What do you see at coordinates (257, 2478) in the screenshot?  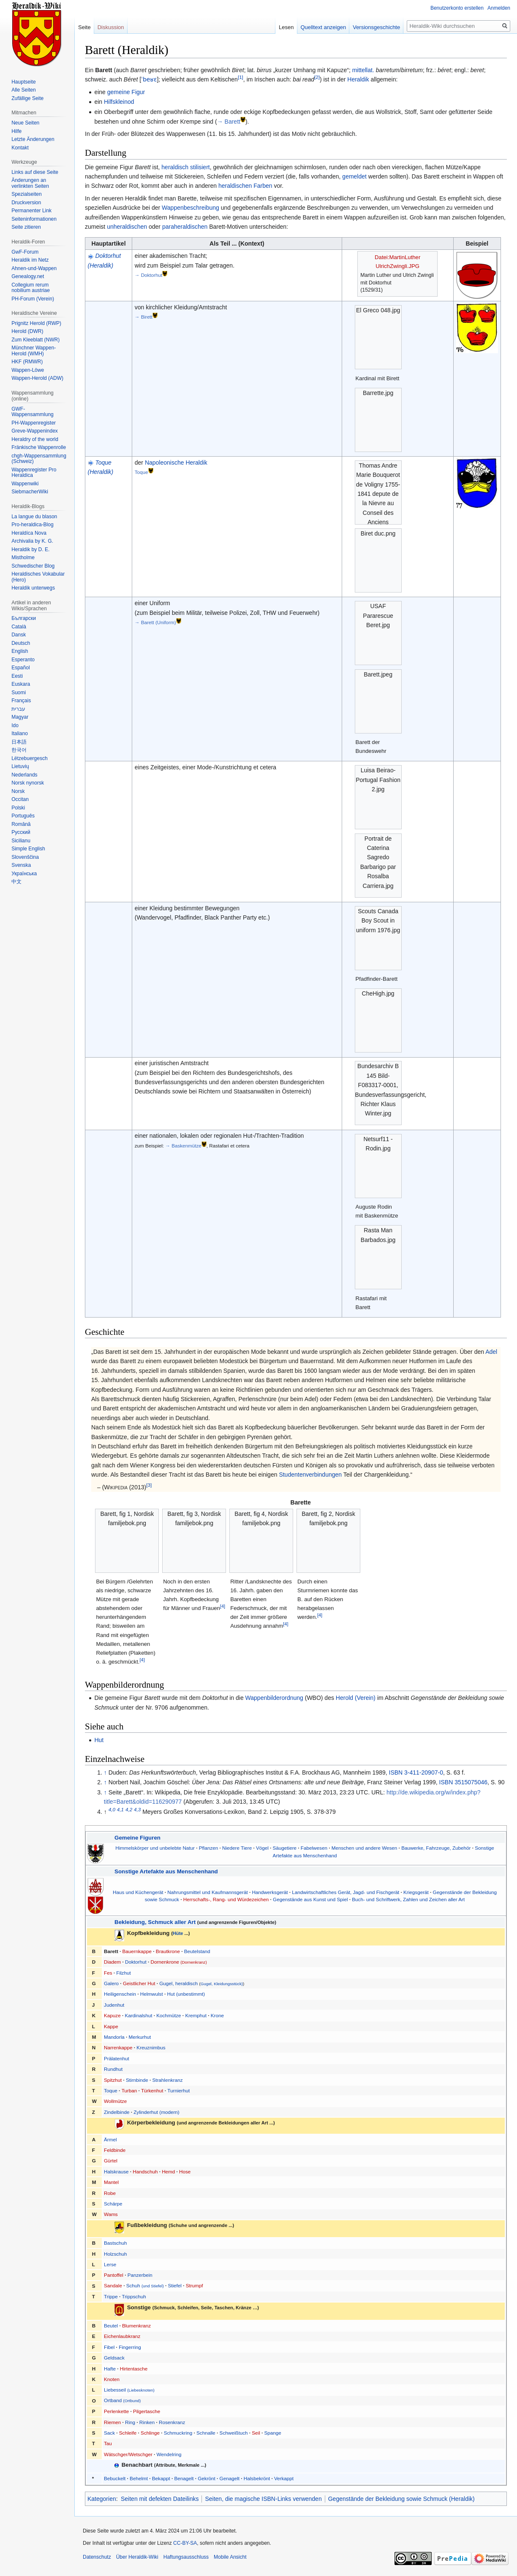 I see `Halsbekrönt` at bounding box center [257, 2478].